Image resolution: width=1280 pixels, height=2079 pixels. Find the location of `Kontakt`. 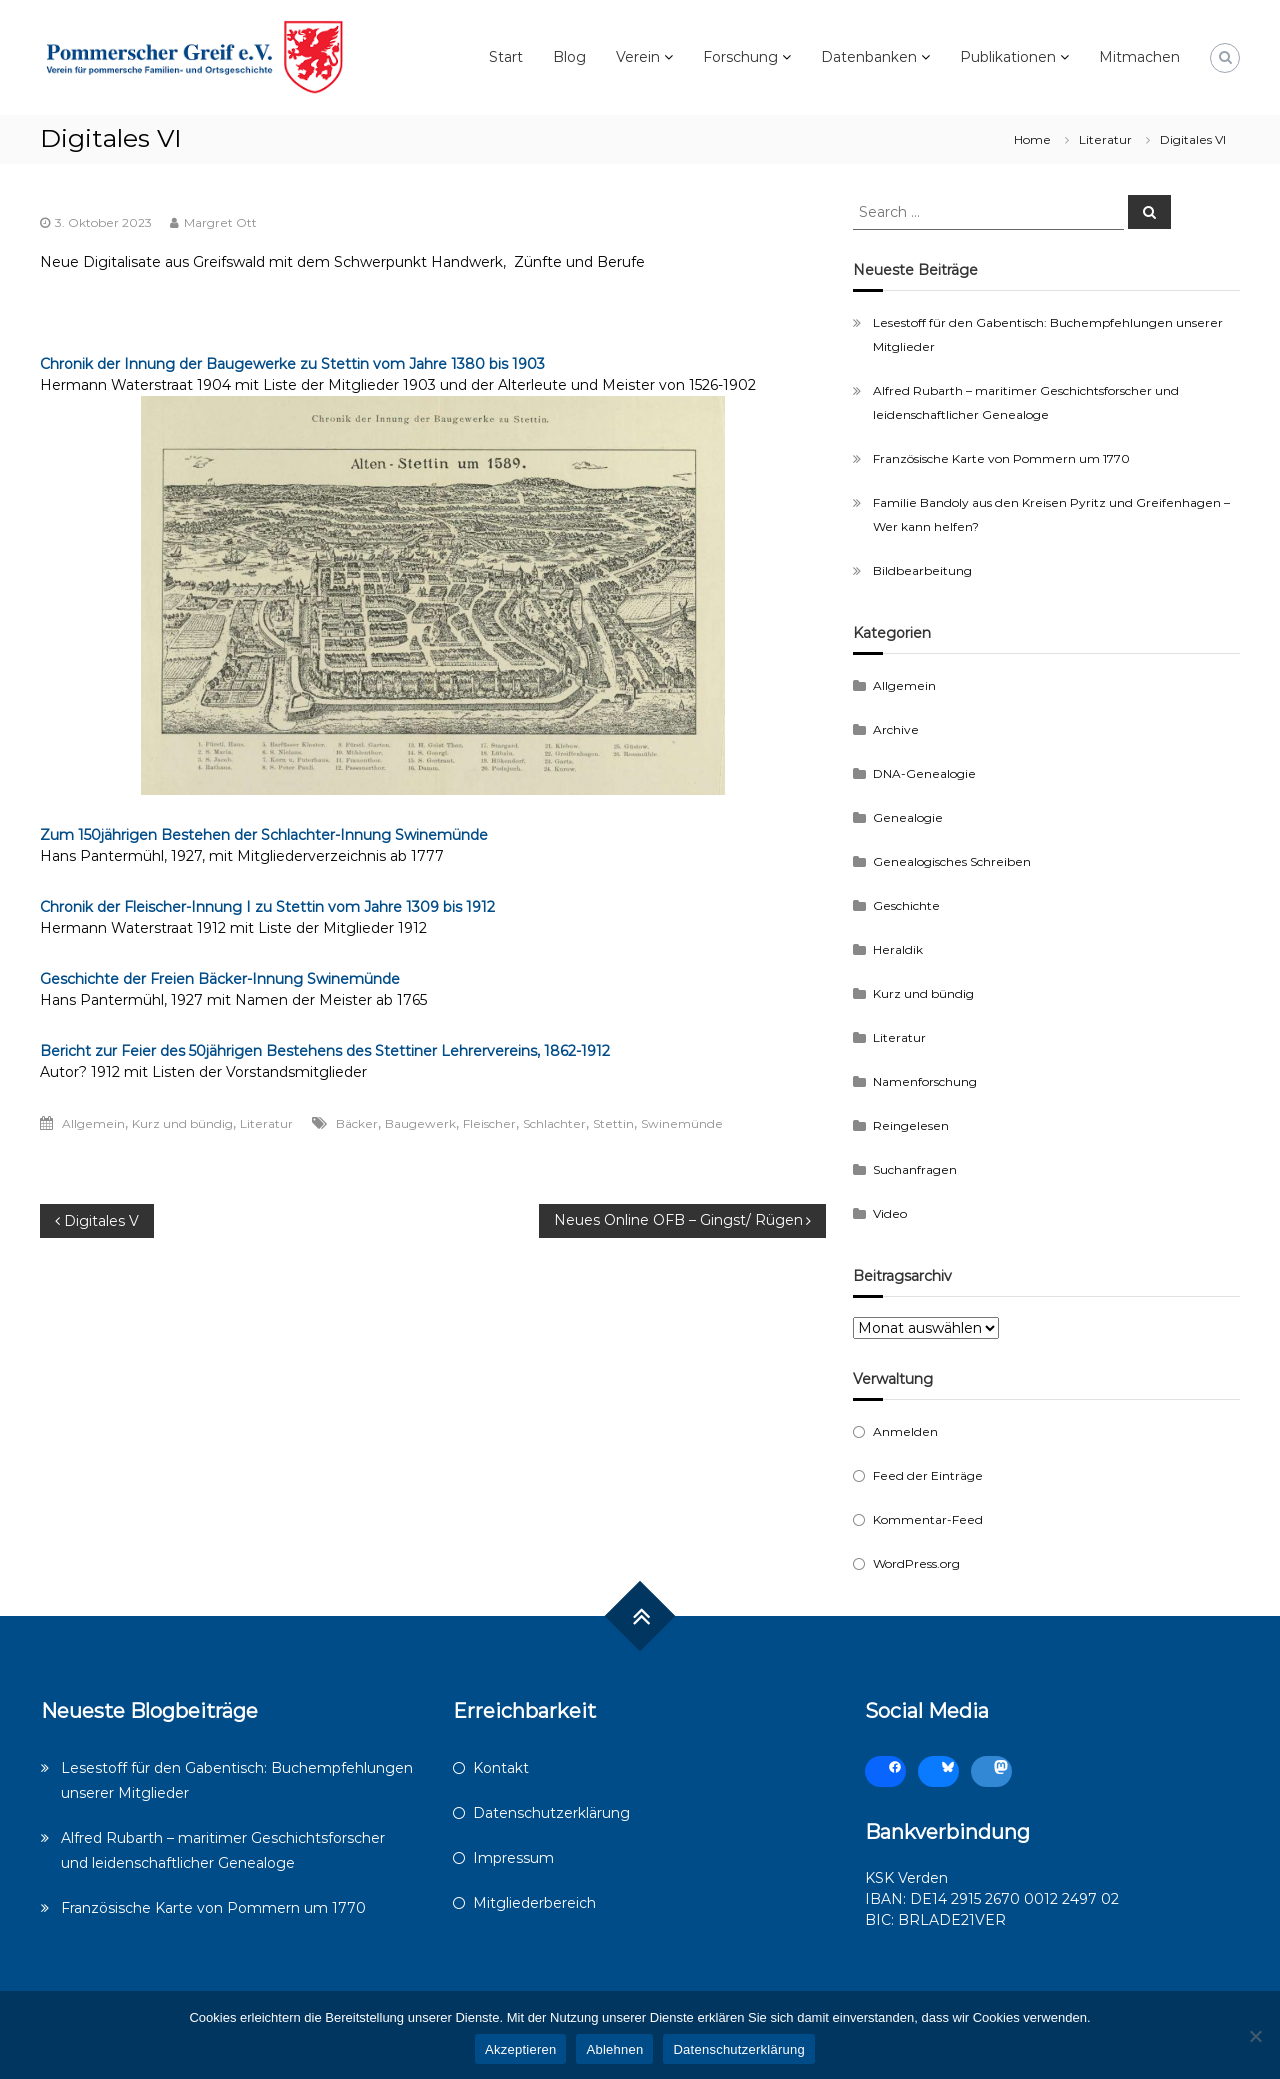

Kontakt is located at coordinates (501, 1768).